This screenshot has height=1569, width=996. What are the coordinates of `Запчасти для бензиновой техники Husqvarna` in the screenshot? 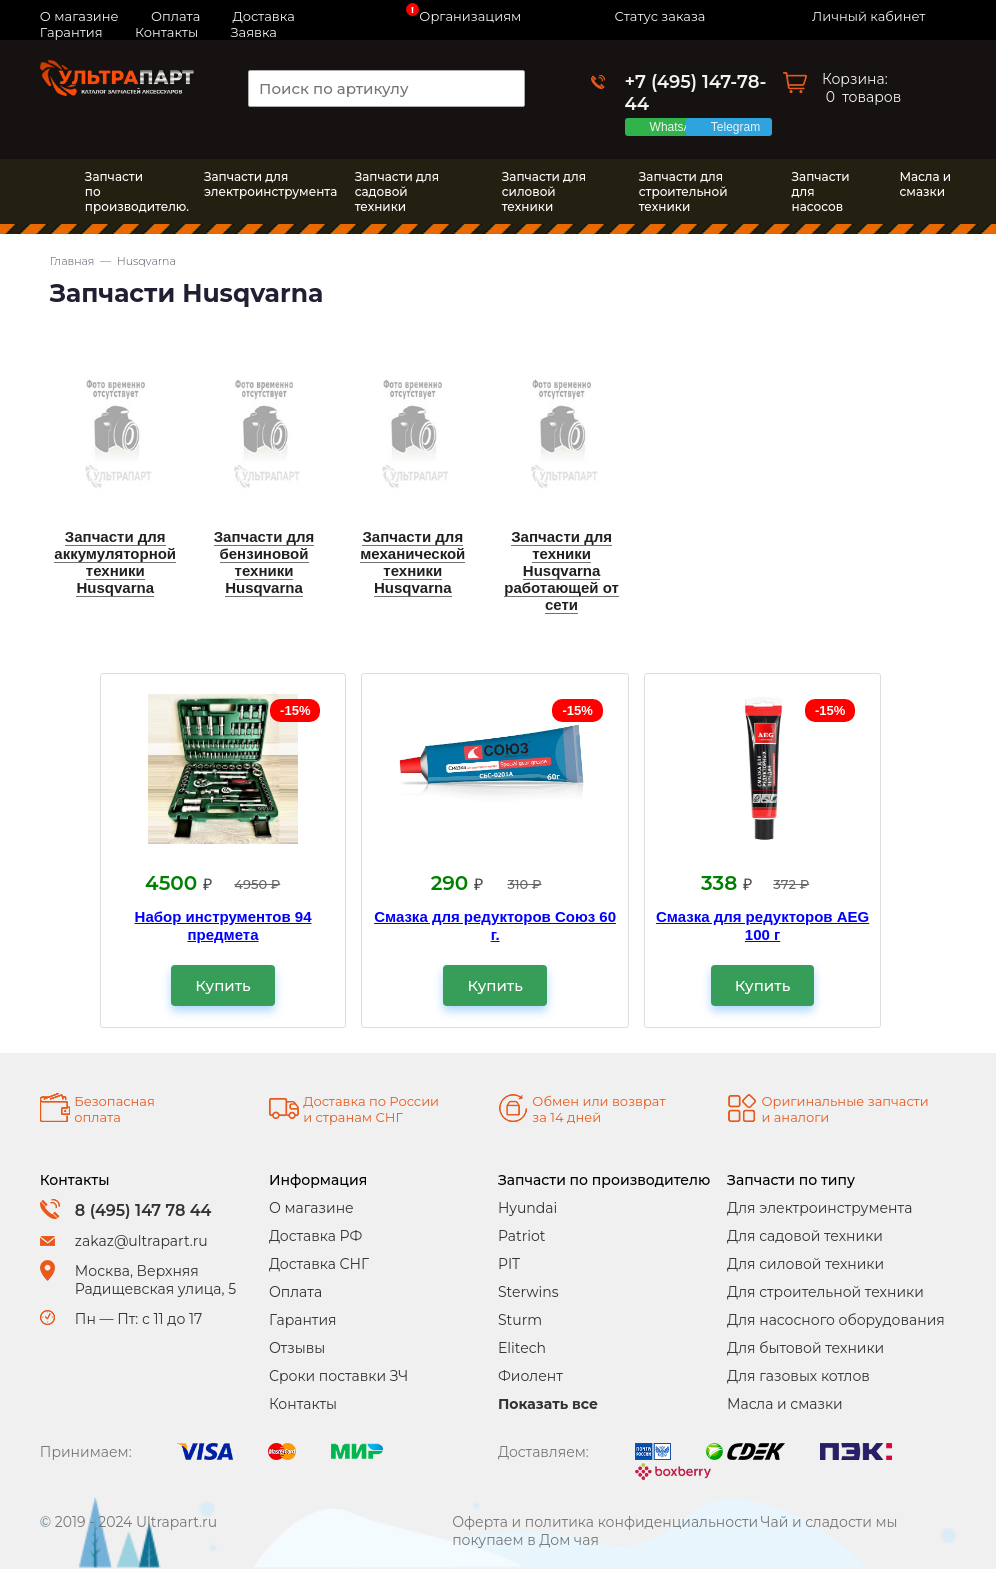 It's located at (264, 562).